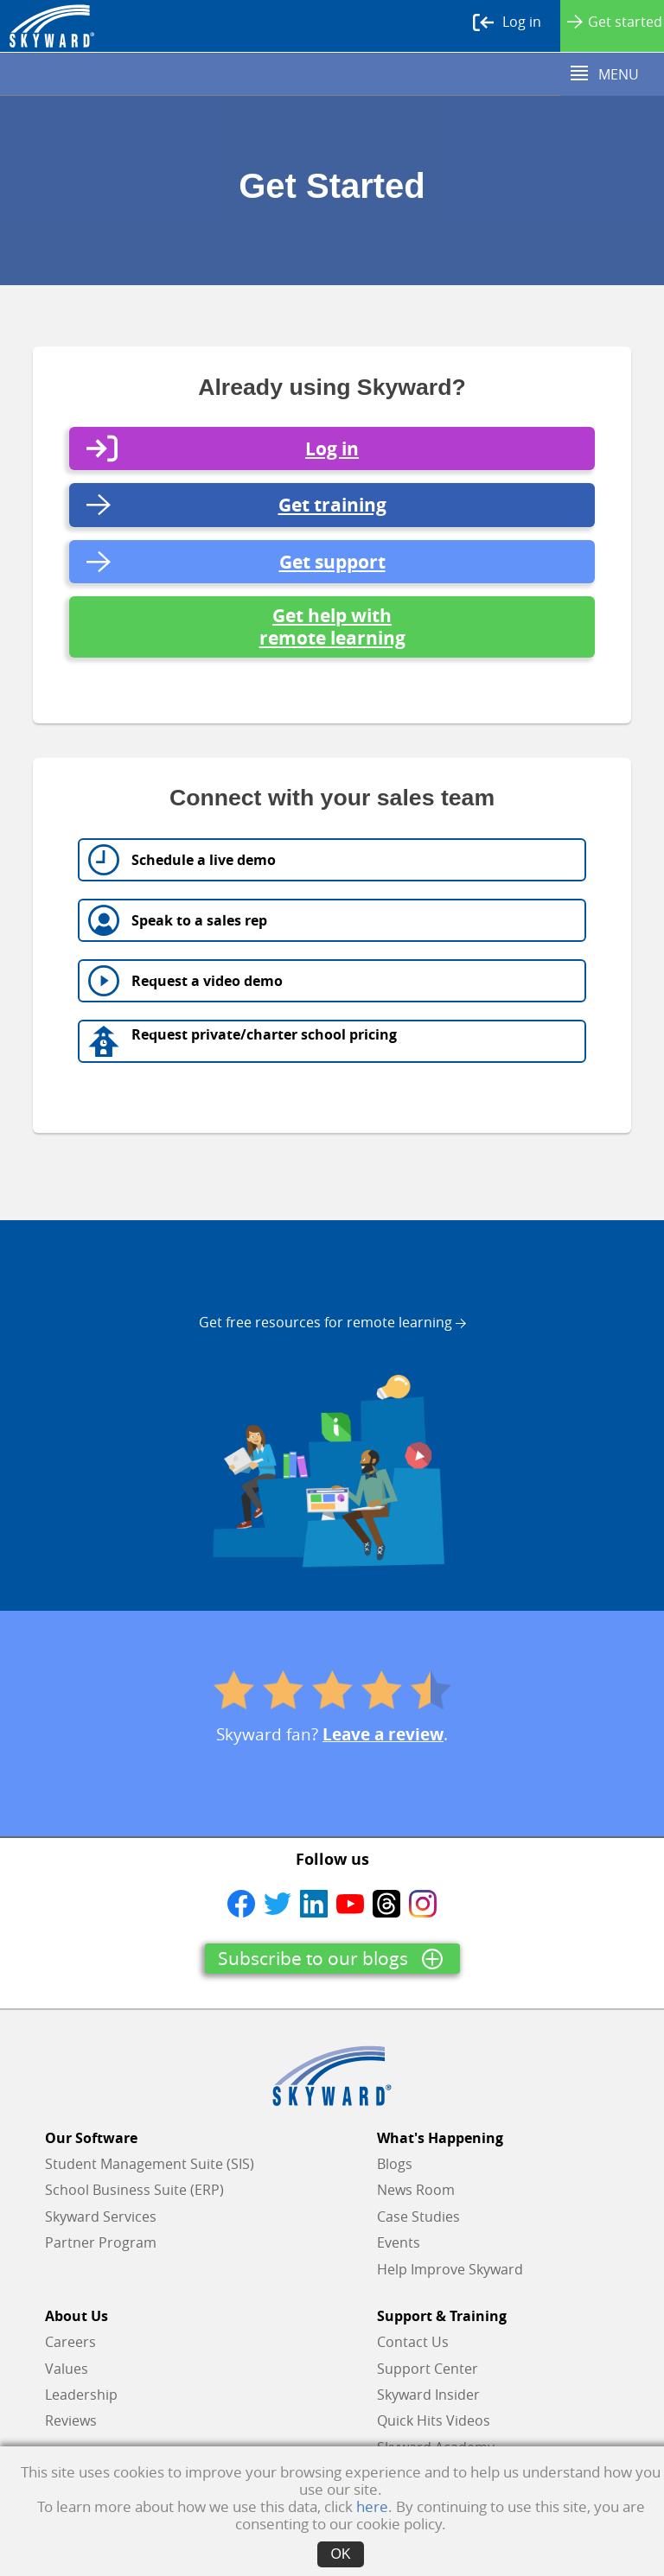 The image size is (664, 2576). I want to click on Help Improve Skyward, so click(450, 2269).